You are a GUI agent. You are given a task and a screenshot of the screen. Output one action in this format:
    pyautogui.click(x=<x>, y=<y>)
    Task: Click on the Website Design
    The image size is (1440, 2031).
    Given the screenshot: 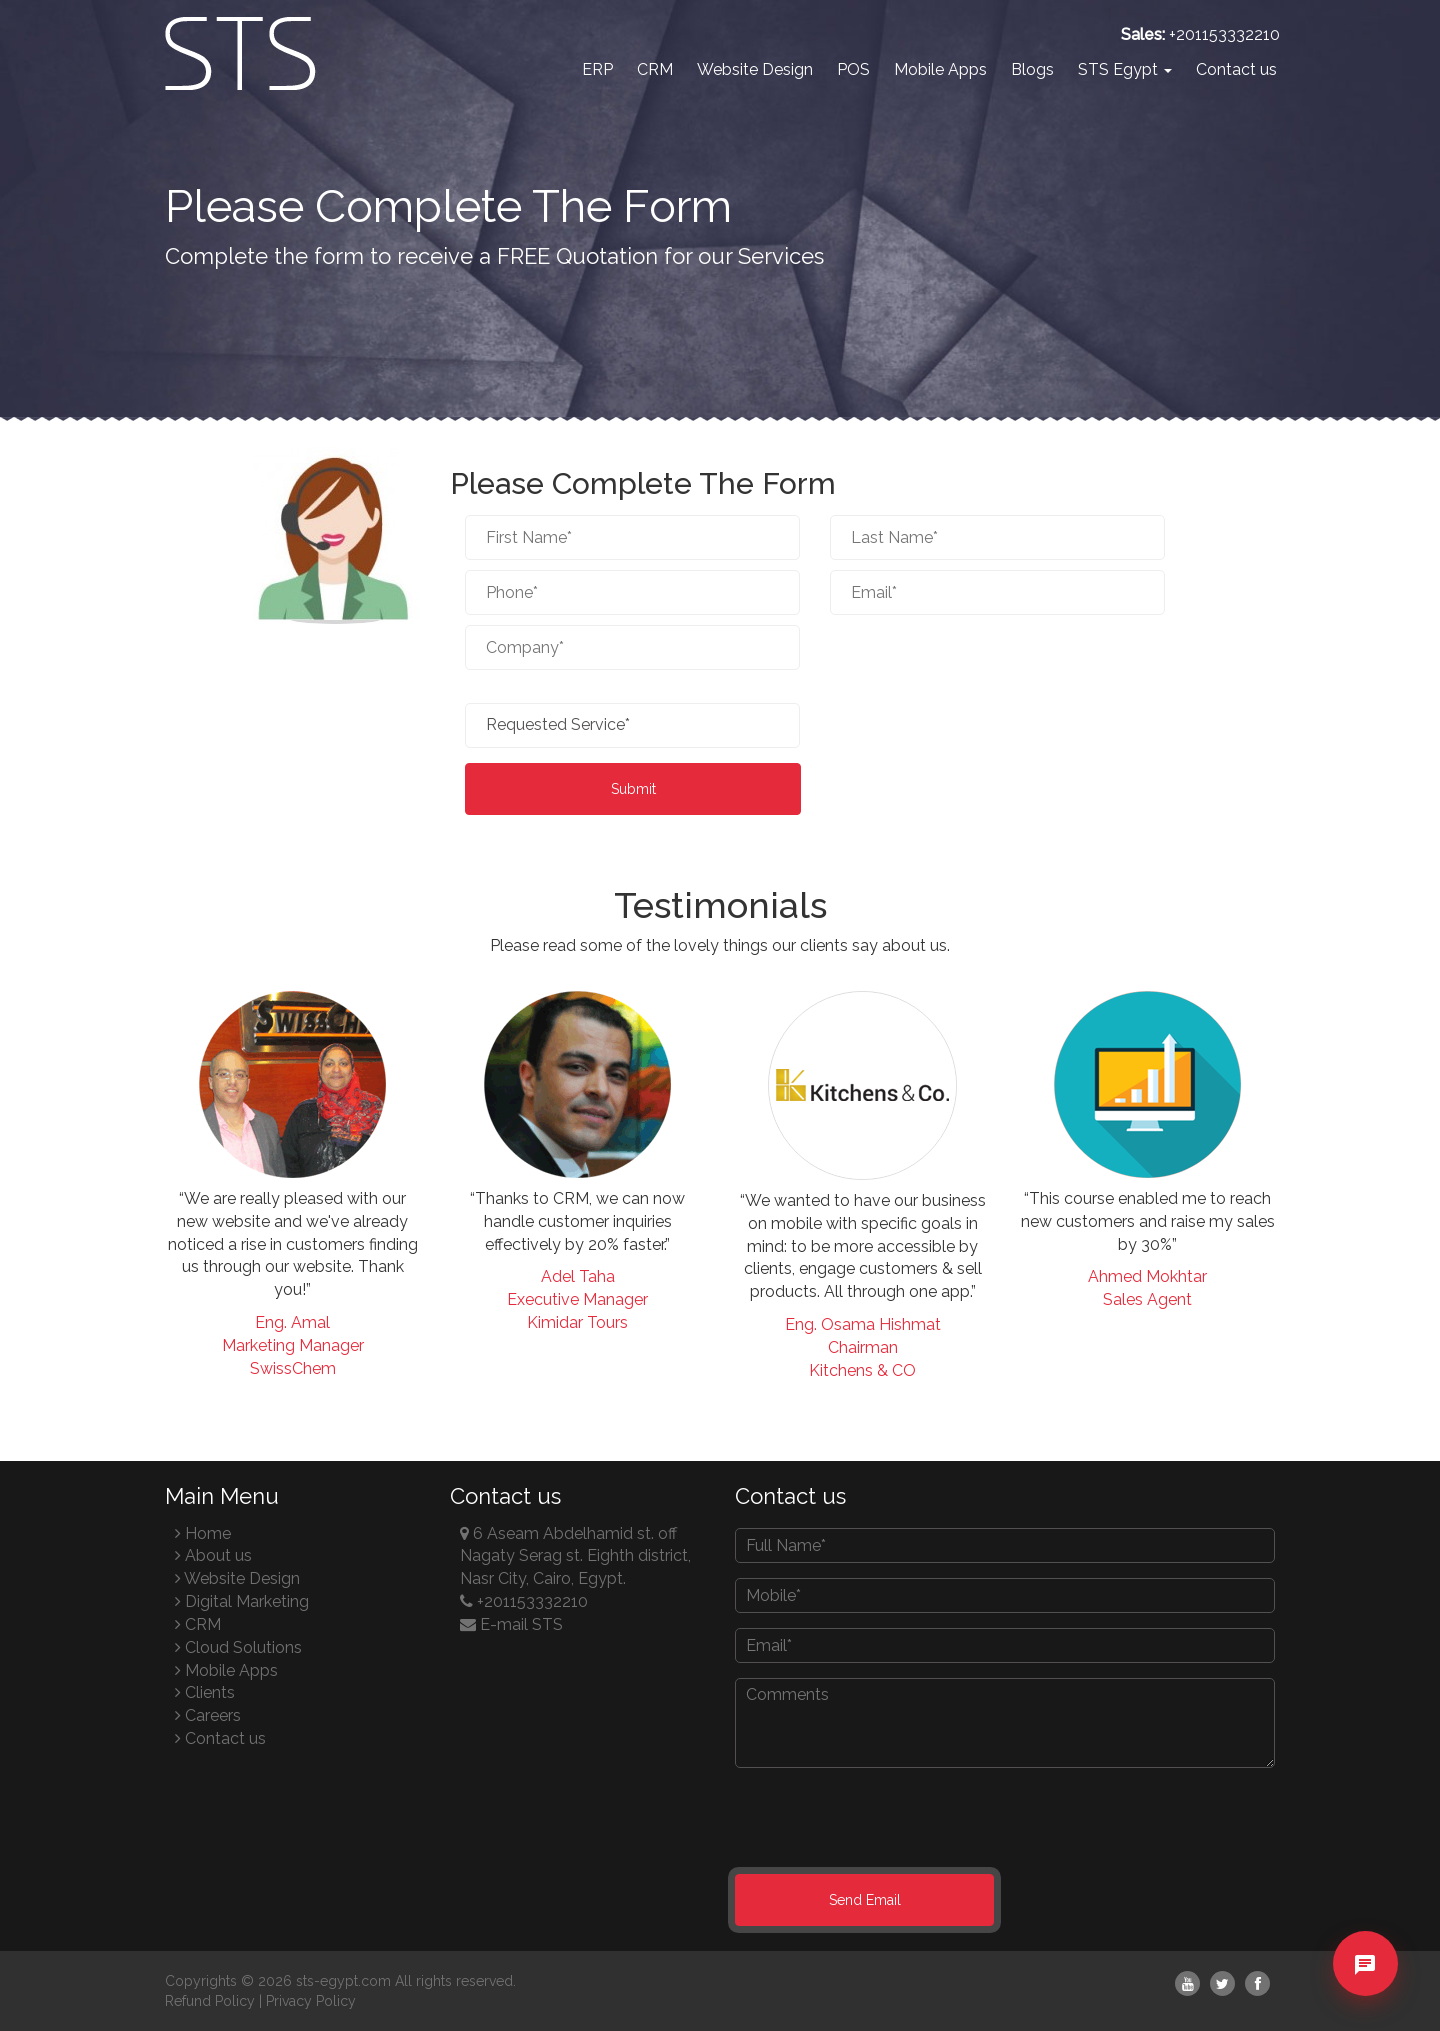 What is the action you would take?
    pyautogui.click(x=755, y=69)
    